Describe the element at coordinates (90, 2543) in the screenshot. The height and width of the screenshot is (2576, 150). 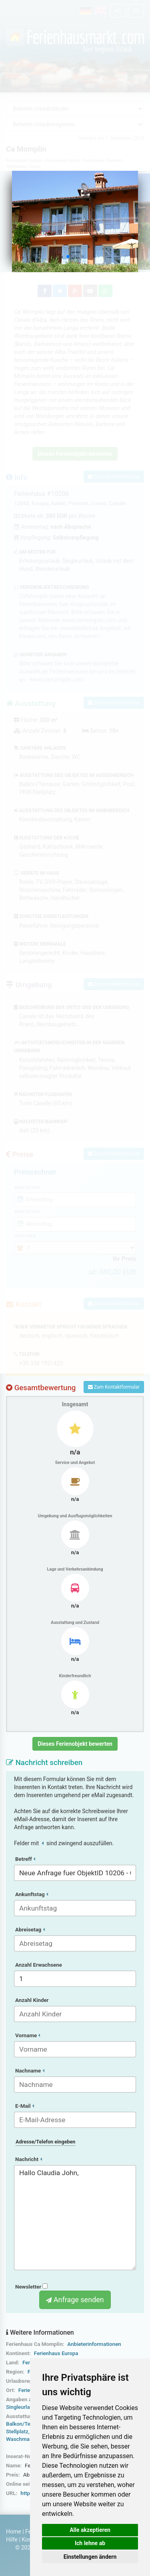
I see `Ich lehne ab [button]` at that location.